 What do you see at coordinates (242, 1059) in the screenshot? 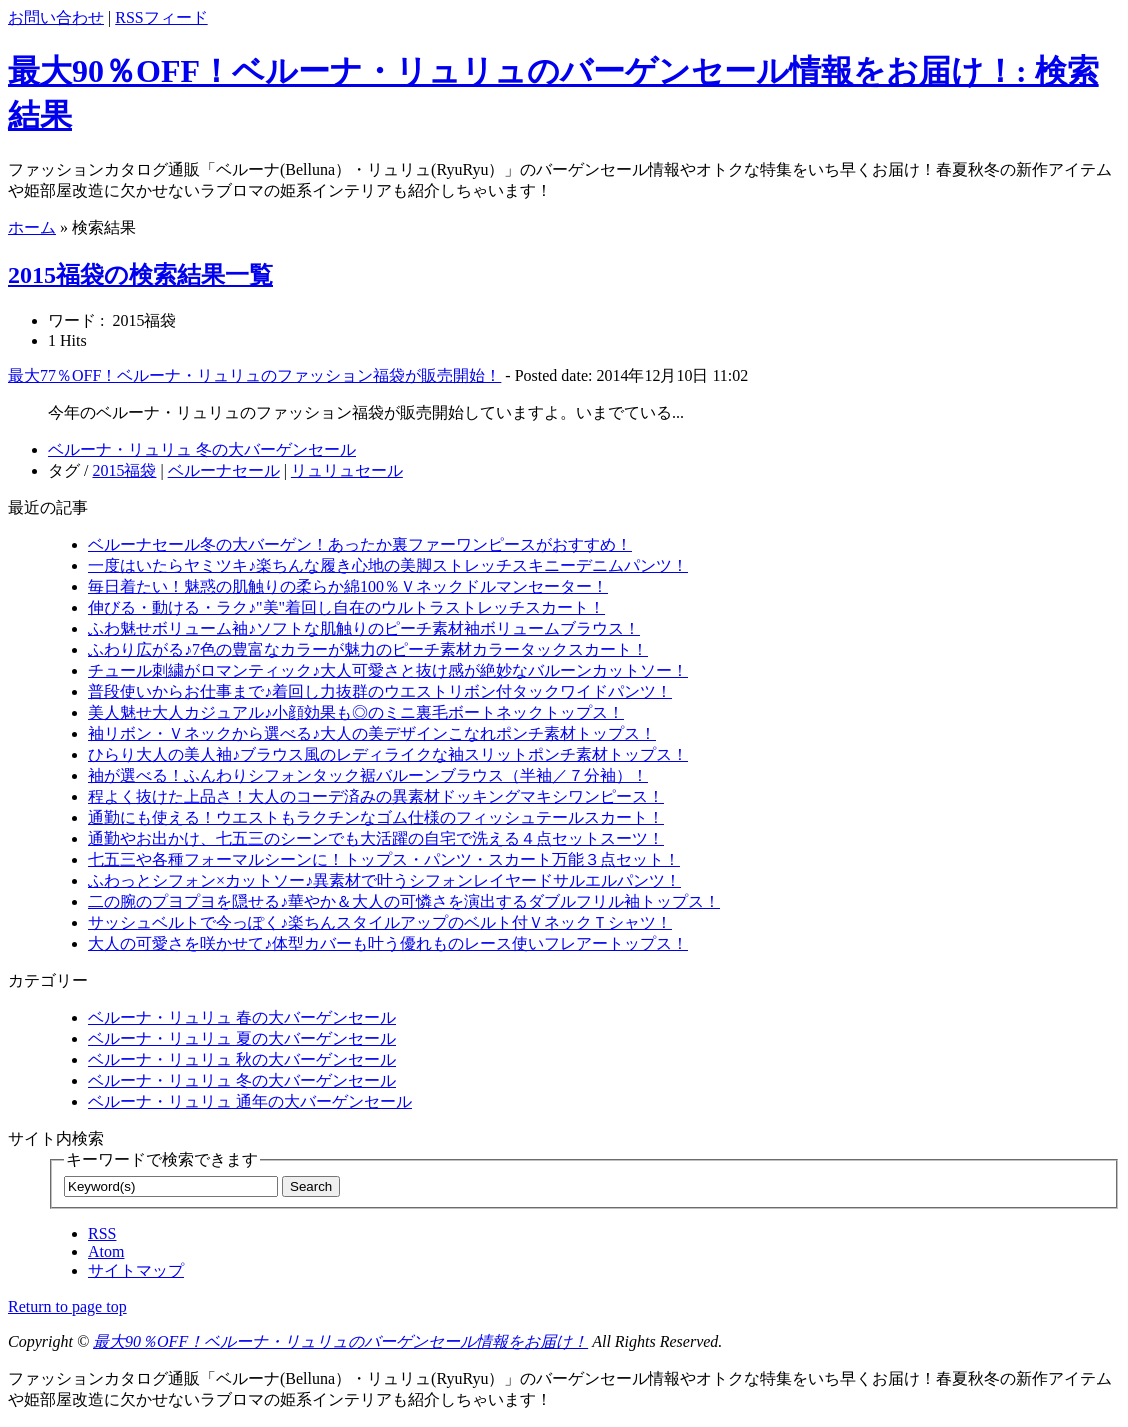
I see `ベルーナ・リュリュ 秋の大バーゲンセール` at bounding box center [242, 1059].